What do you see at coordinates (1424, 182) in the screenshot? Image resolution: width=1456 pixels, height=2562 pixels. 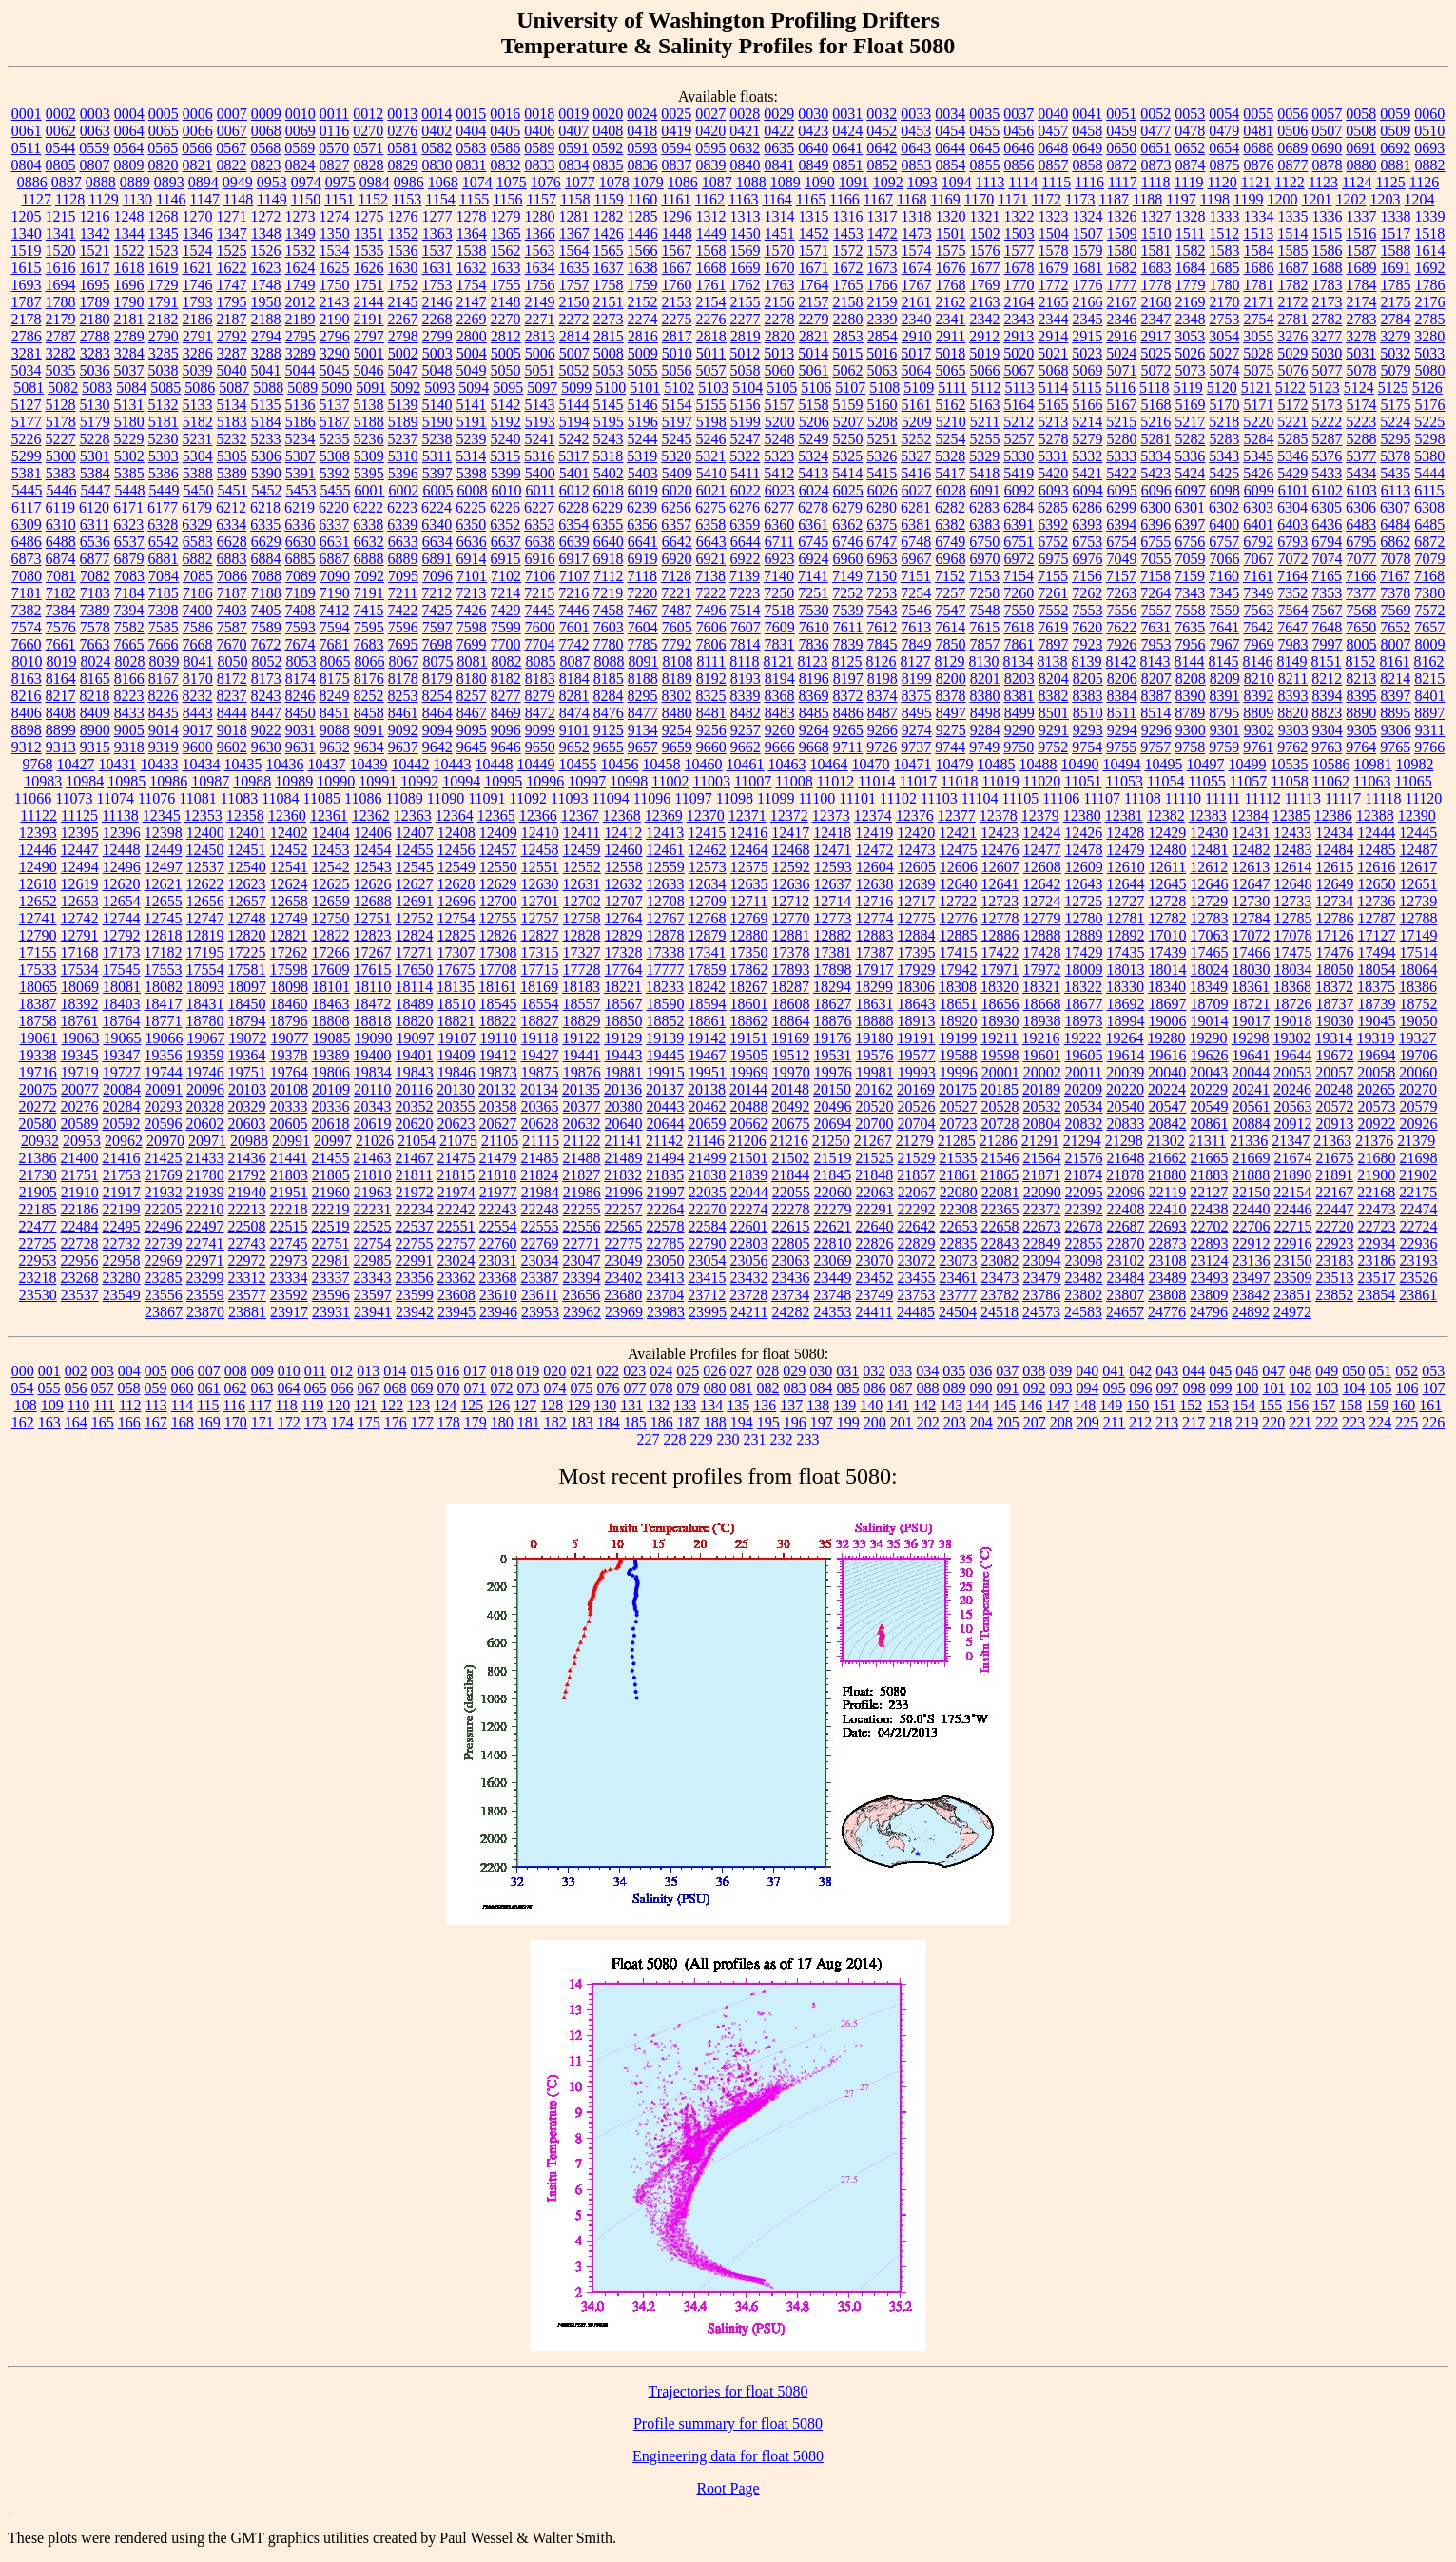 I see `1126` at bounding box center [1424, 182].